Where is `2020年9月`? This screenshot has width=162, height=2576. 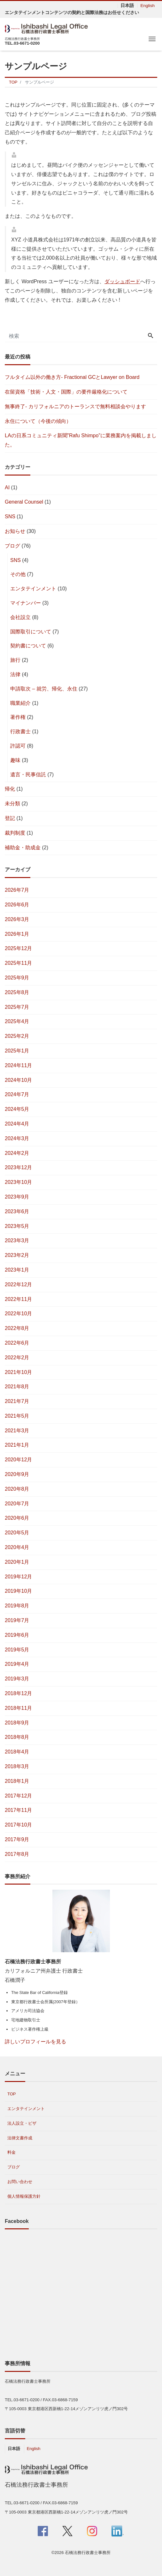
2020年9月 is located at coordinates (17, 1474).